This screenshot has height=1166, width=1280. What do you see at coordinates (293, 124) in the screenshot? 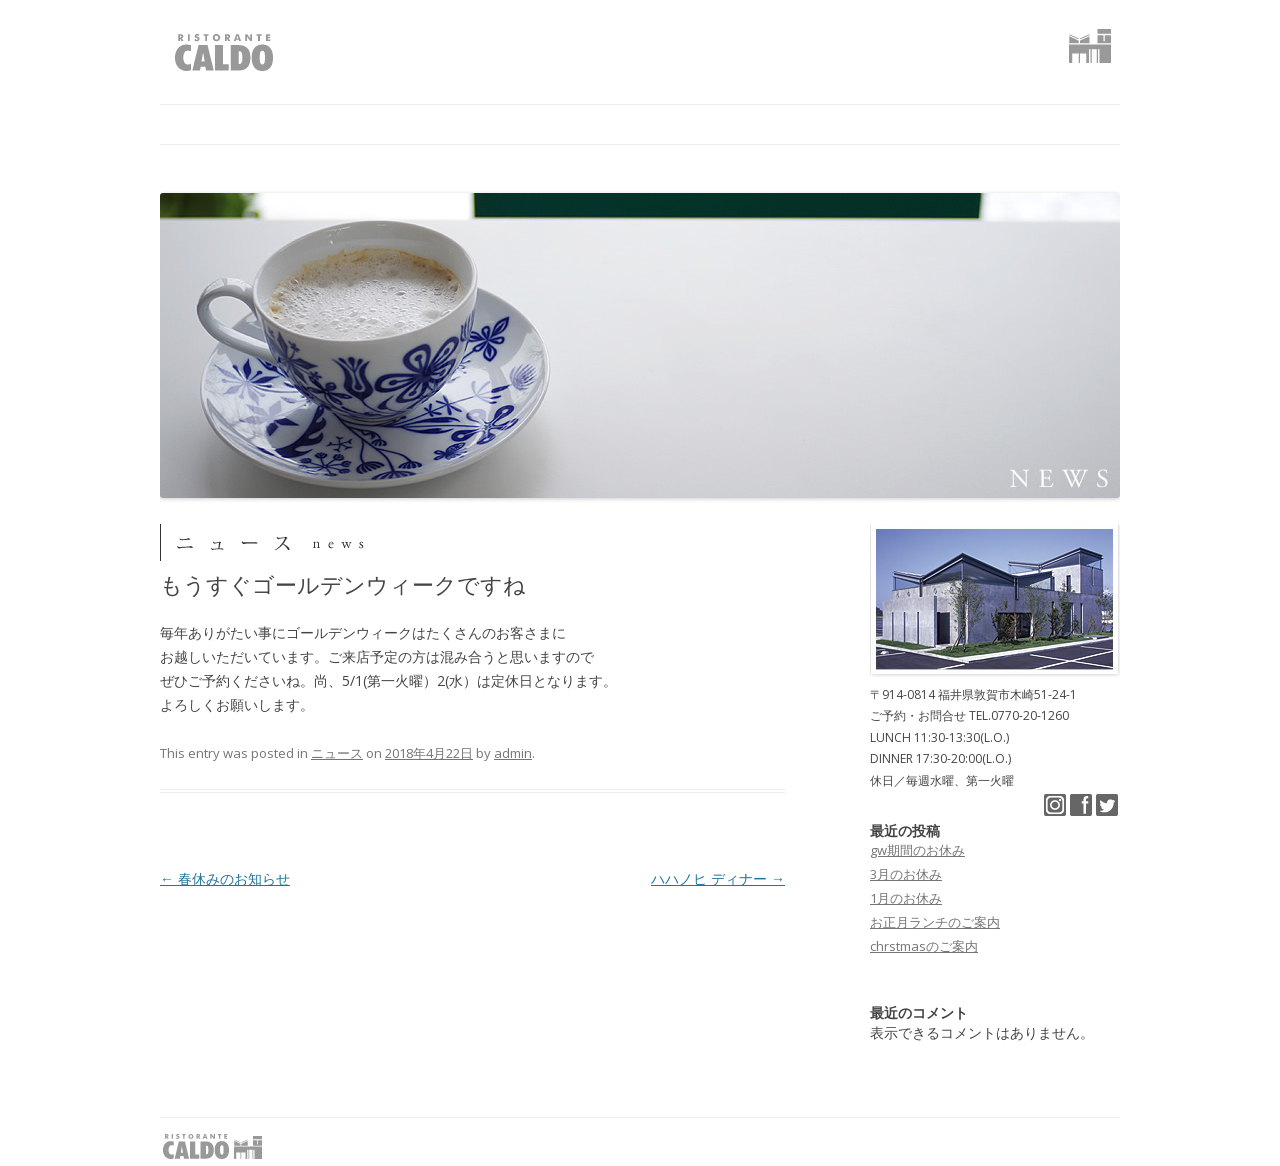
I see `ニュース` at bounding box center [293, 124].